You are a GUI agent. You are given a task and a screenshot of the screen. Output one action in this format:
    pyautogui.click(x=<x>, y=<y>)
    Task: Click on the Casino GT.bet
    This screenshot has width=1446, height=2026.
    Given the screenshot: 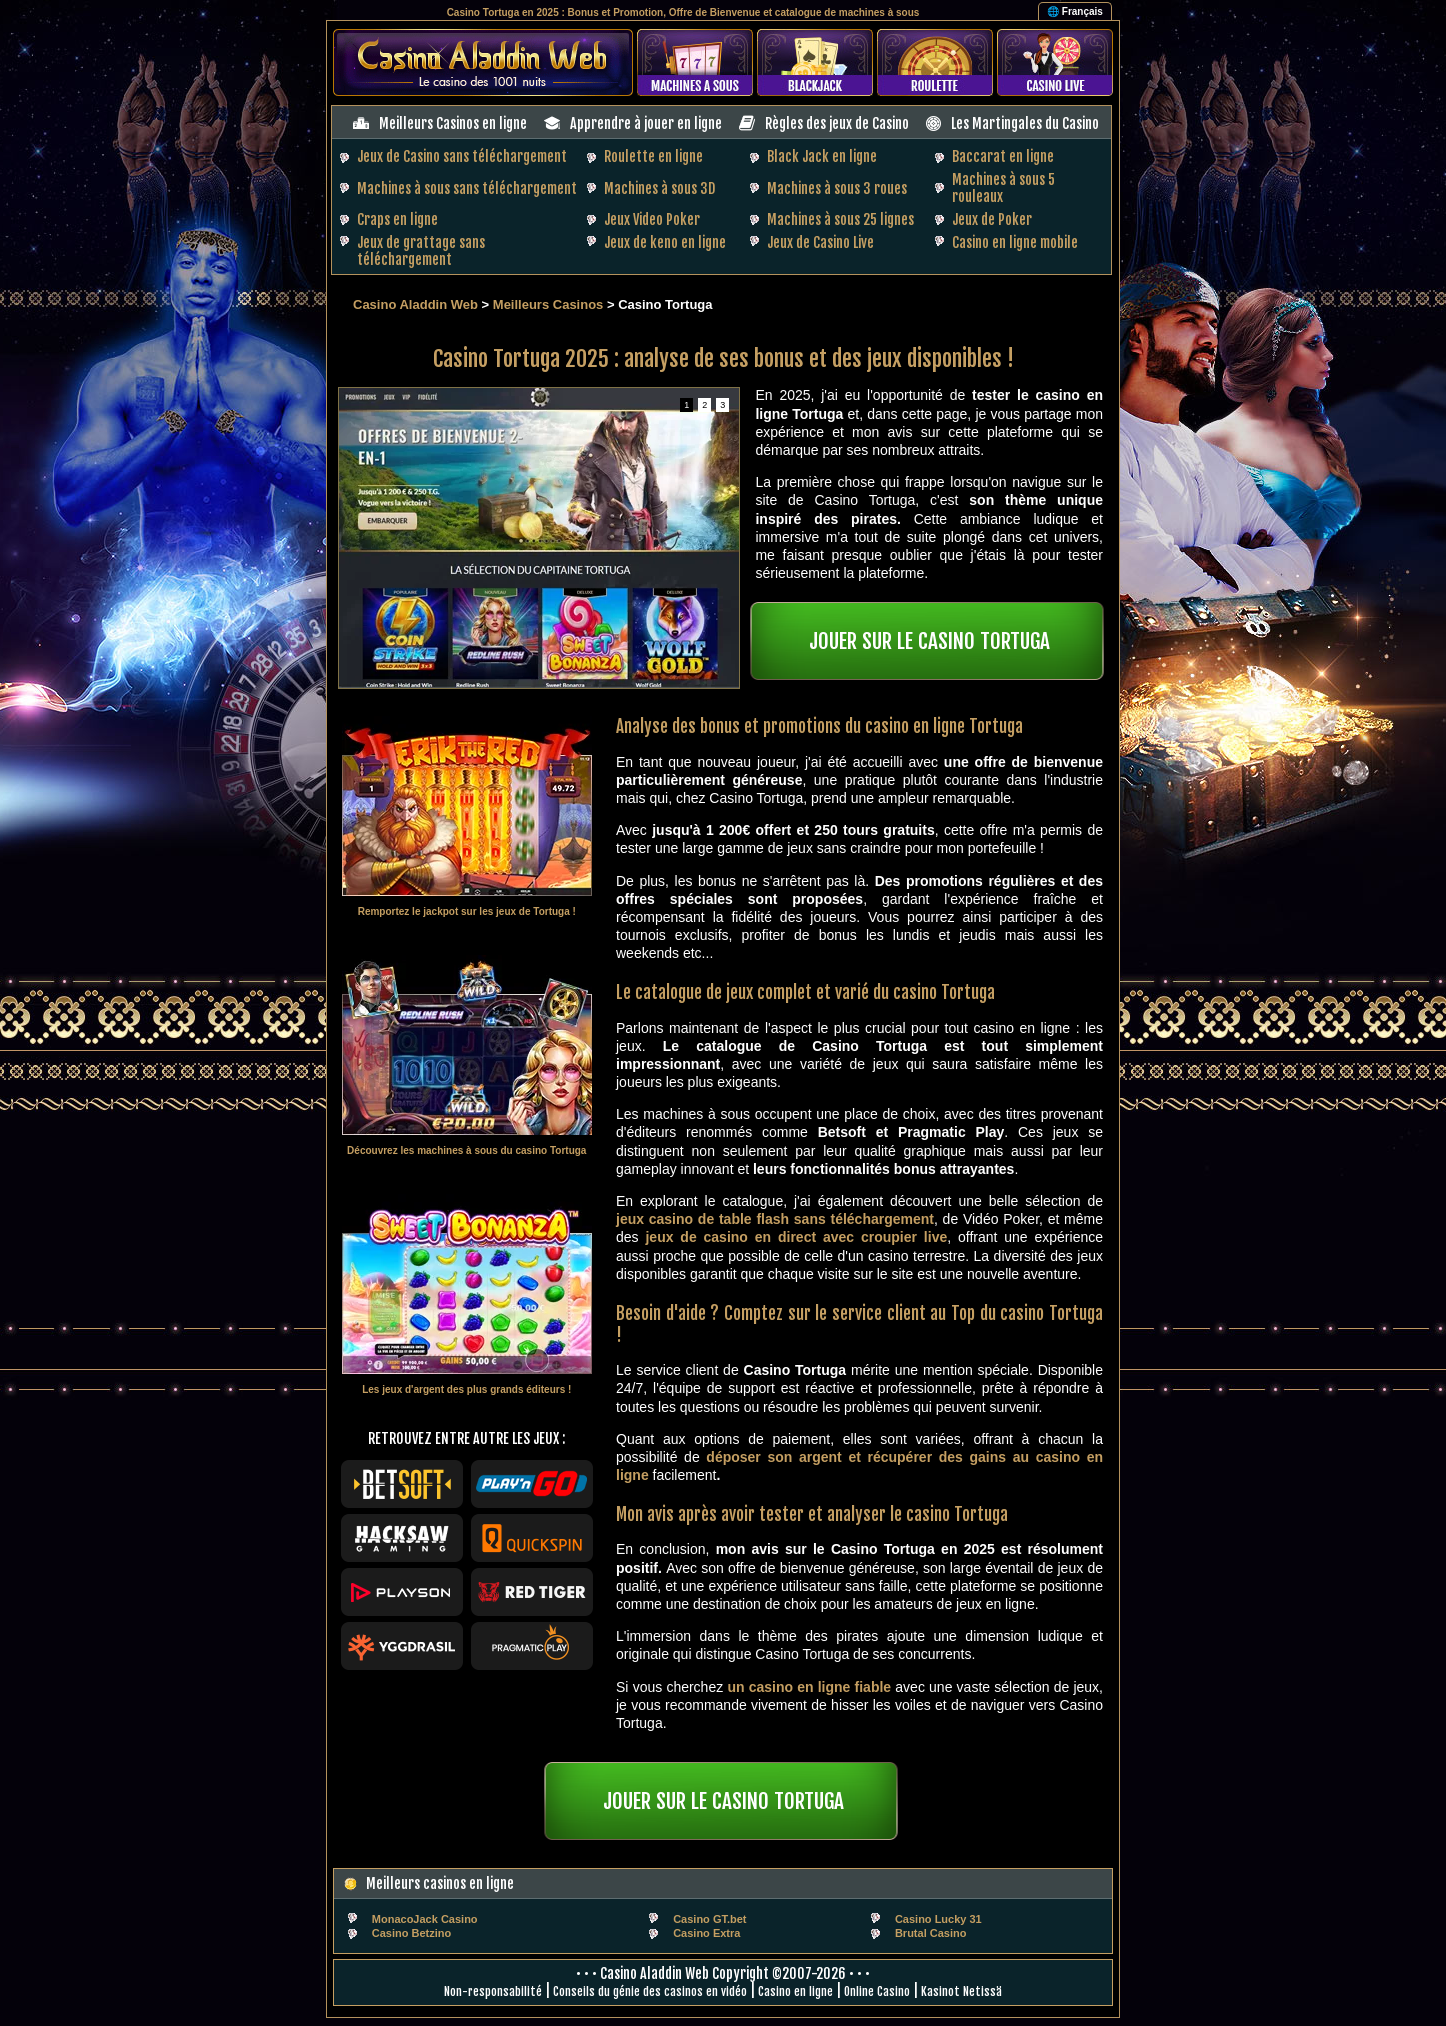 What is the action you would take?
    pyautogui.click(x=709, y=1919)
    